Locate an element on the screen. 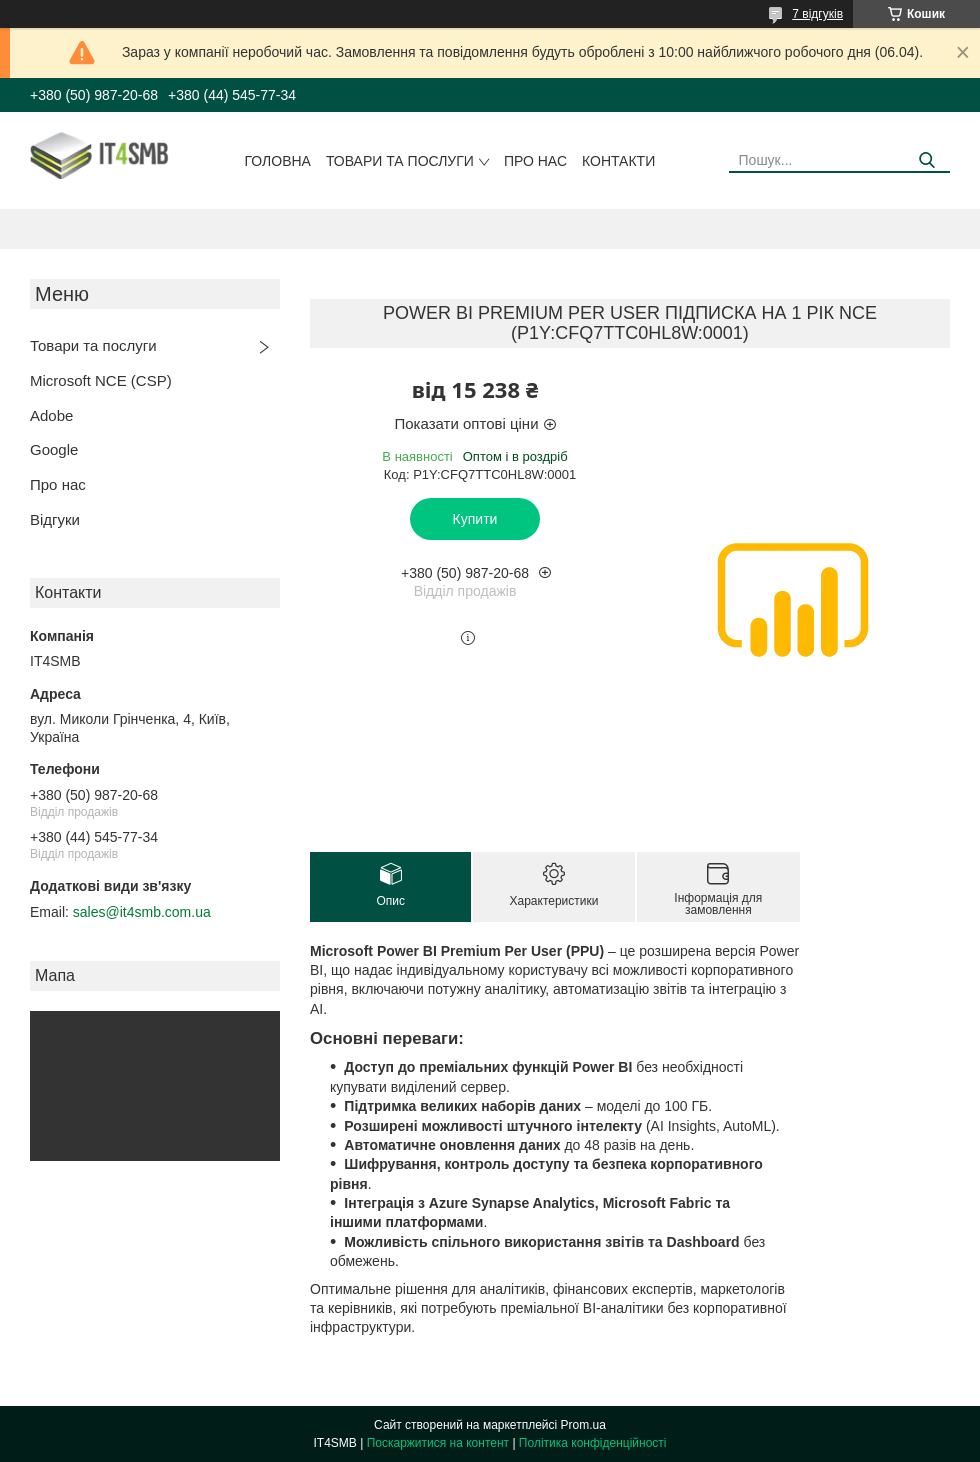  Поскаржитися на контент is located at coordinates (438, 1443).